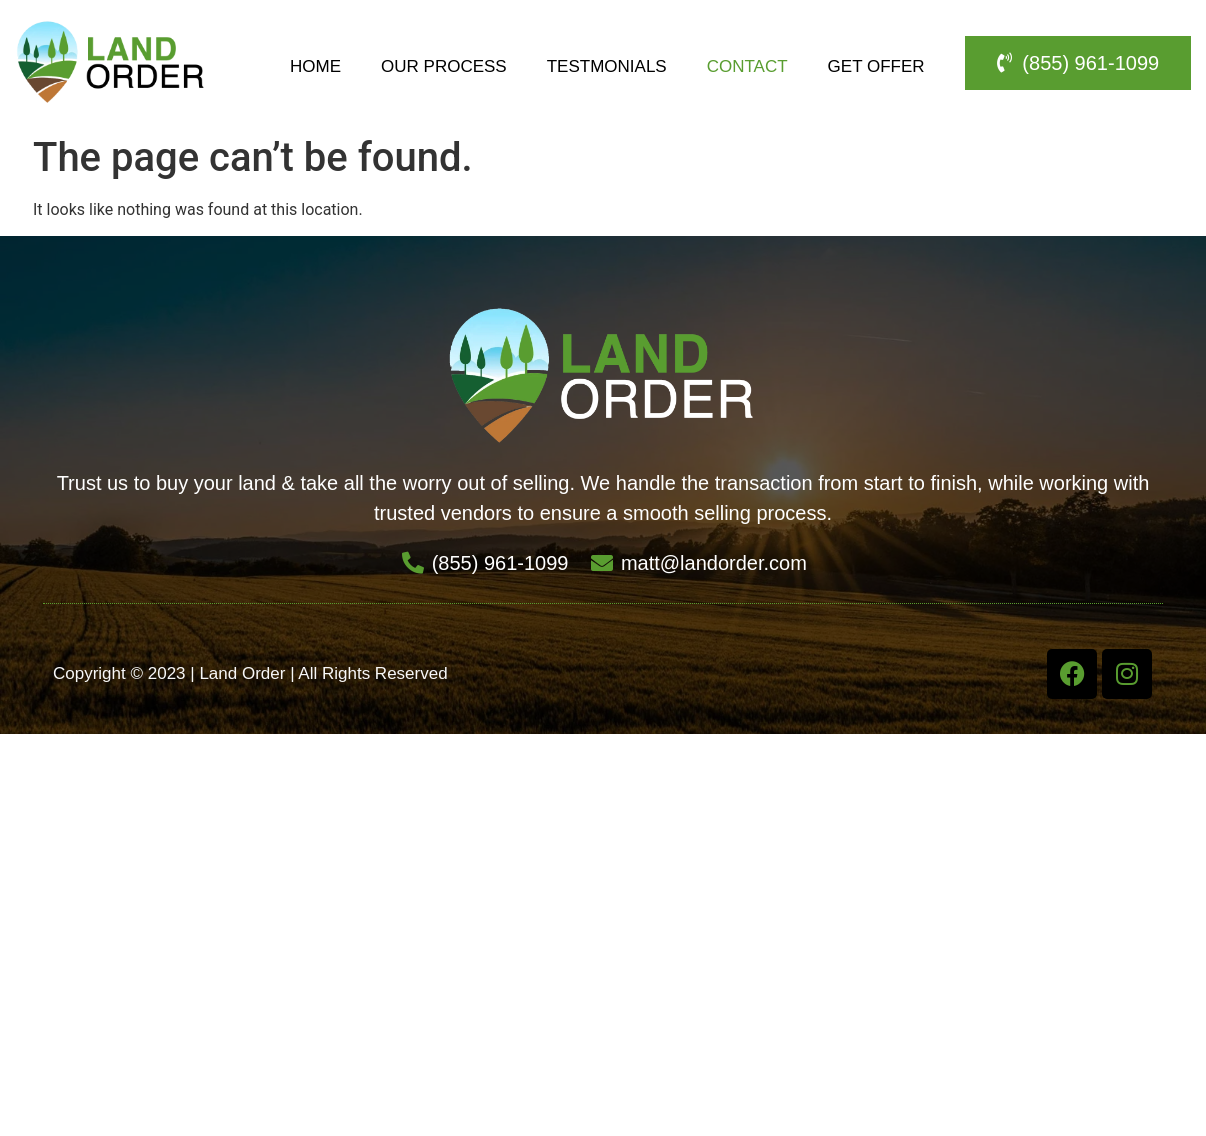 This screenshot has height=1136, width=1206. I want to click on Contact, so click(747, 66).